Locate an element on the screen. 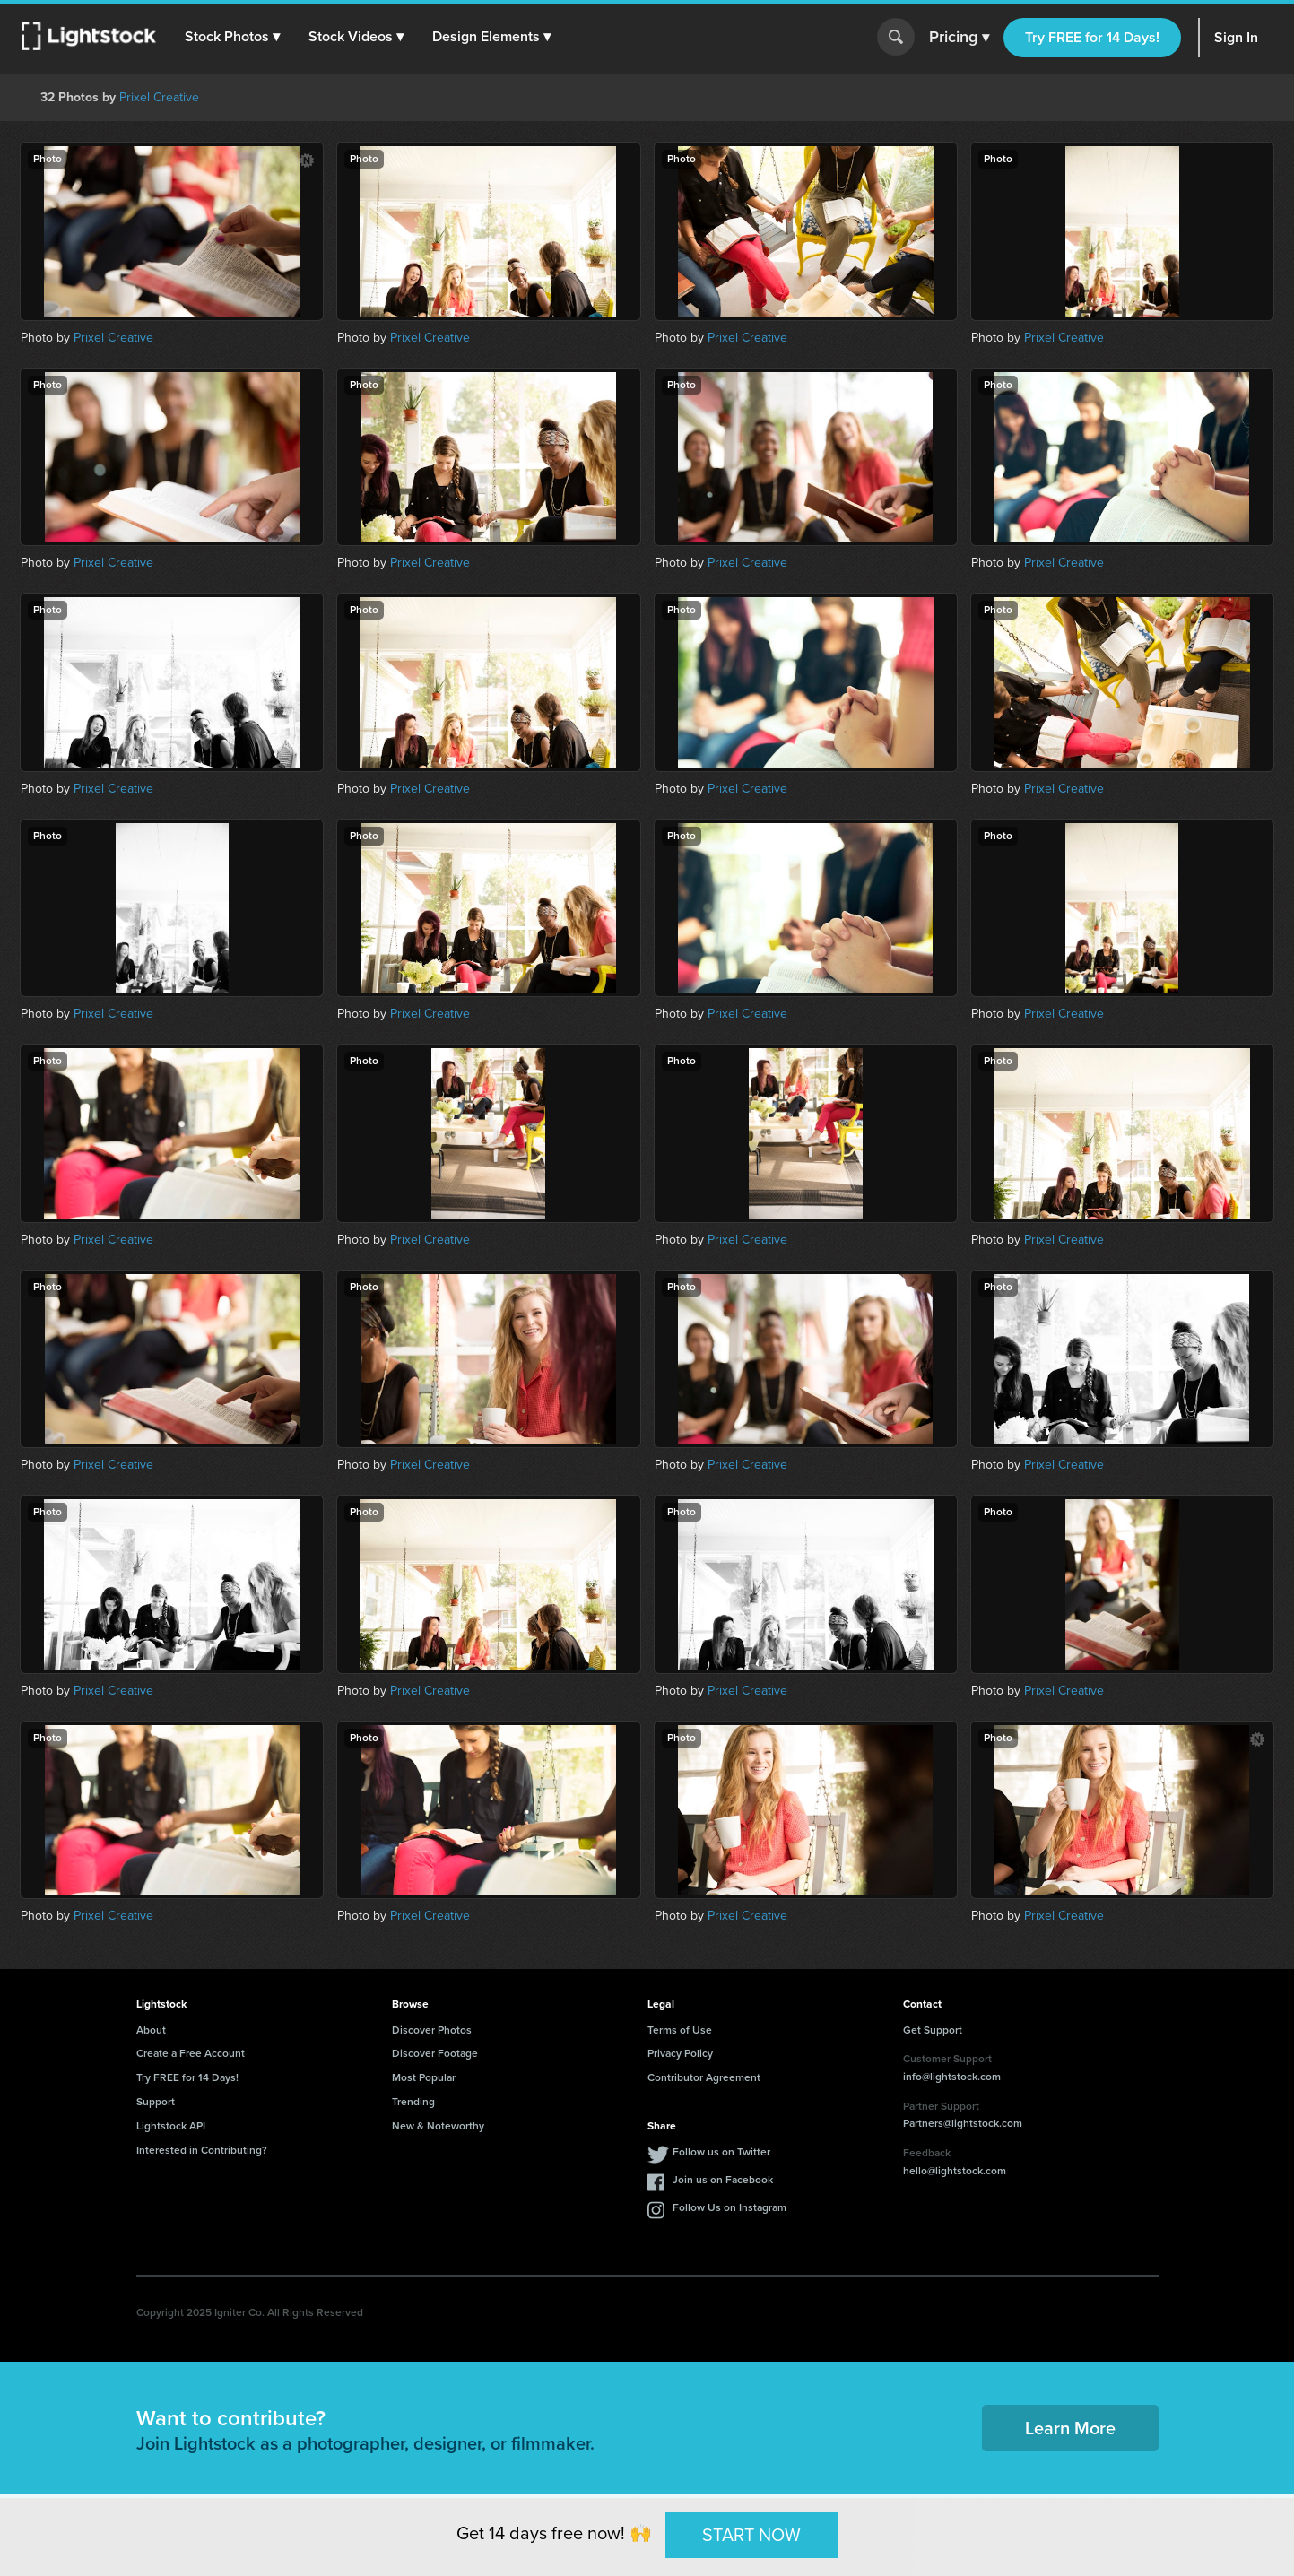 Image resolution: width=1294 pixels, height=2576 pixels. Sign In is located at coordinates (1236, 37).